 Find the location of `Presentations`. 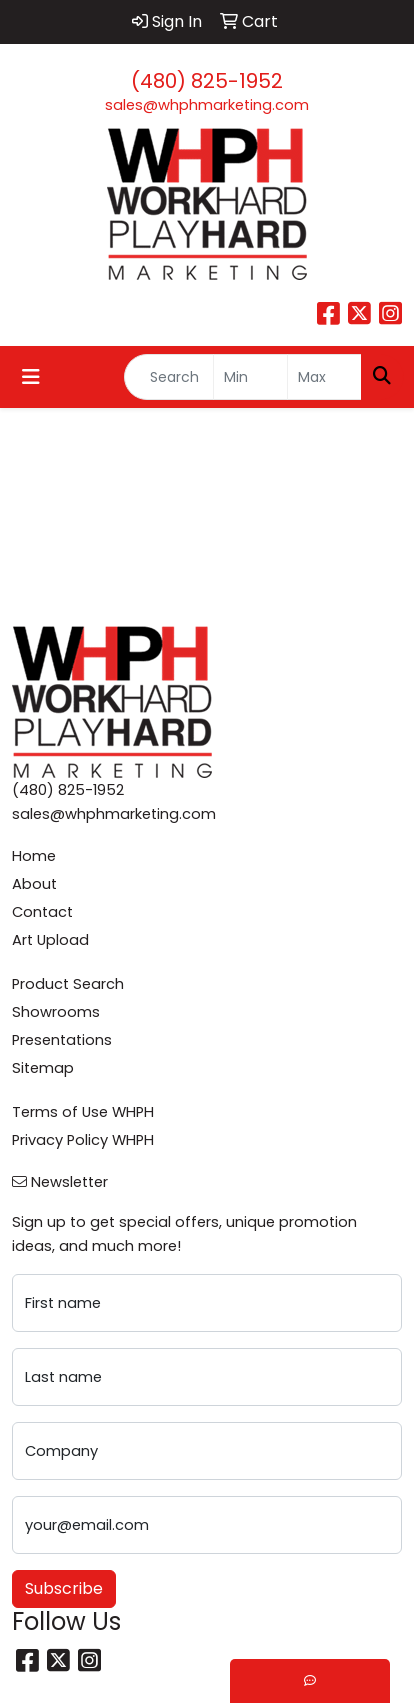

Presentations is located at coordinates (62, 1040).